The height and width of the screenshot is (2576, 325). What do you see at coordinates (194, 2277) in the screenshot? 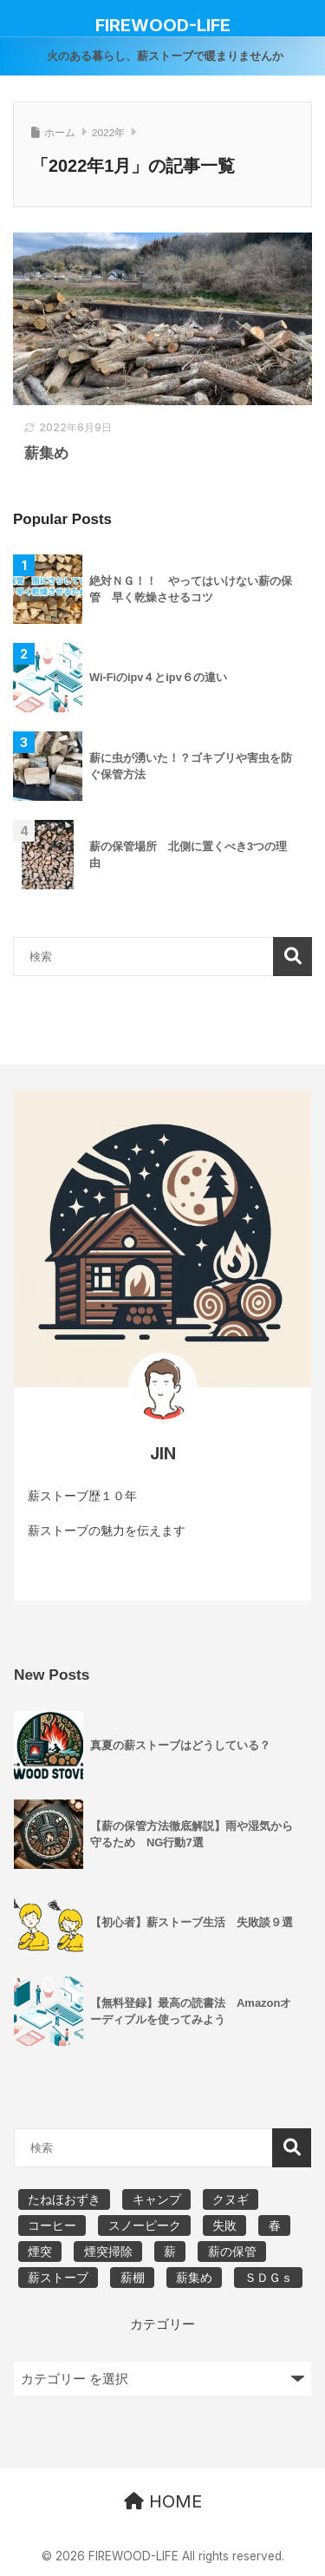
I see `薪集め [薪集め (5個の項目)]` at bounding box center [194, 2277].